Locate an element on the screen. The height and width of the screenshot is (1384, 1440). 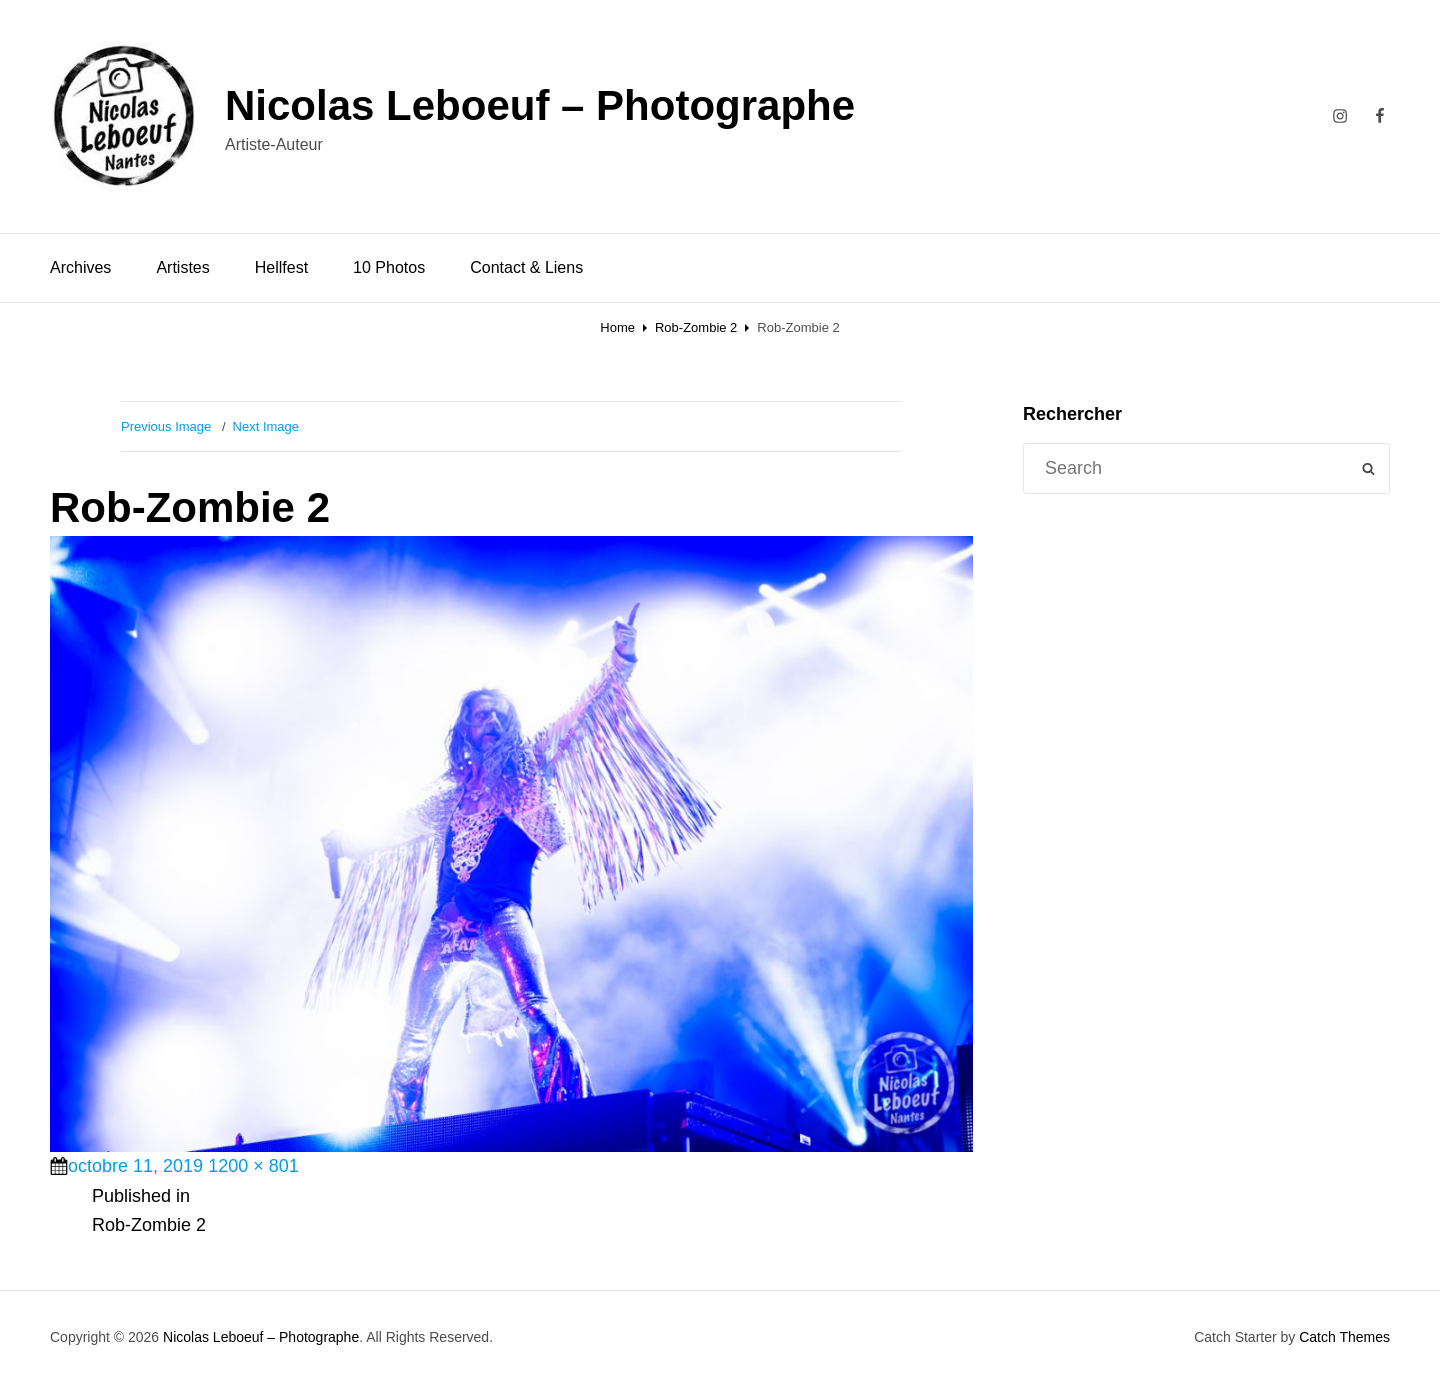
Catch Themes is located at coordinates (1344, 1337).